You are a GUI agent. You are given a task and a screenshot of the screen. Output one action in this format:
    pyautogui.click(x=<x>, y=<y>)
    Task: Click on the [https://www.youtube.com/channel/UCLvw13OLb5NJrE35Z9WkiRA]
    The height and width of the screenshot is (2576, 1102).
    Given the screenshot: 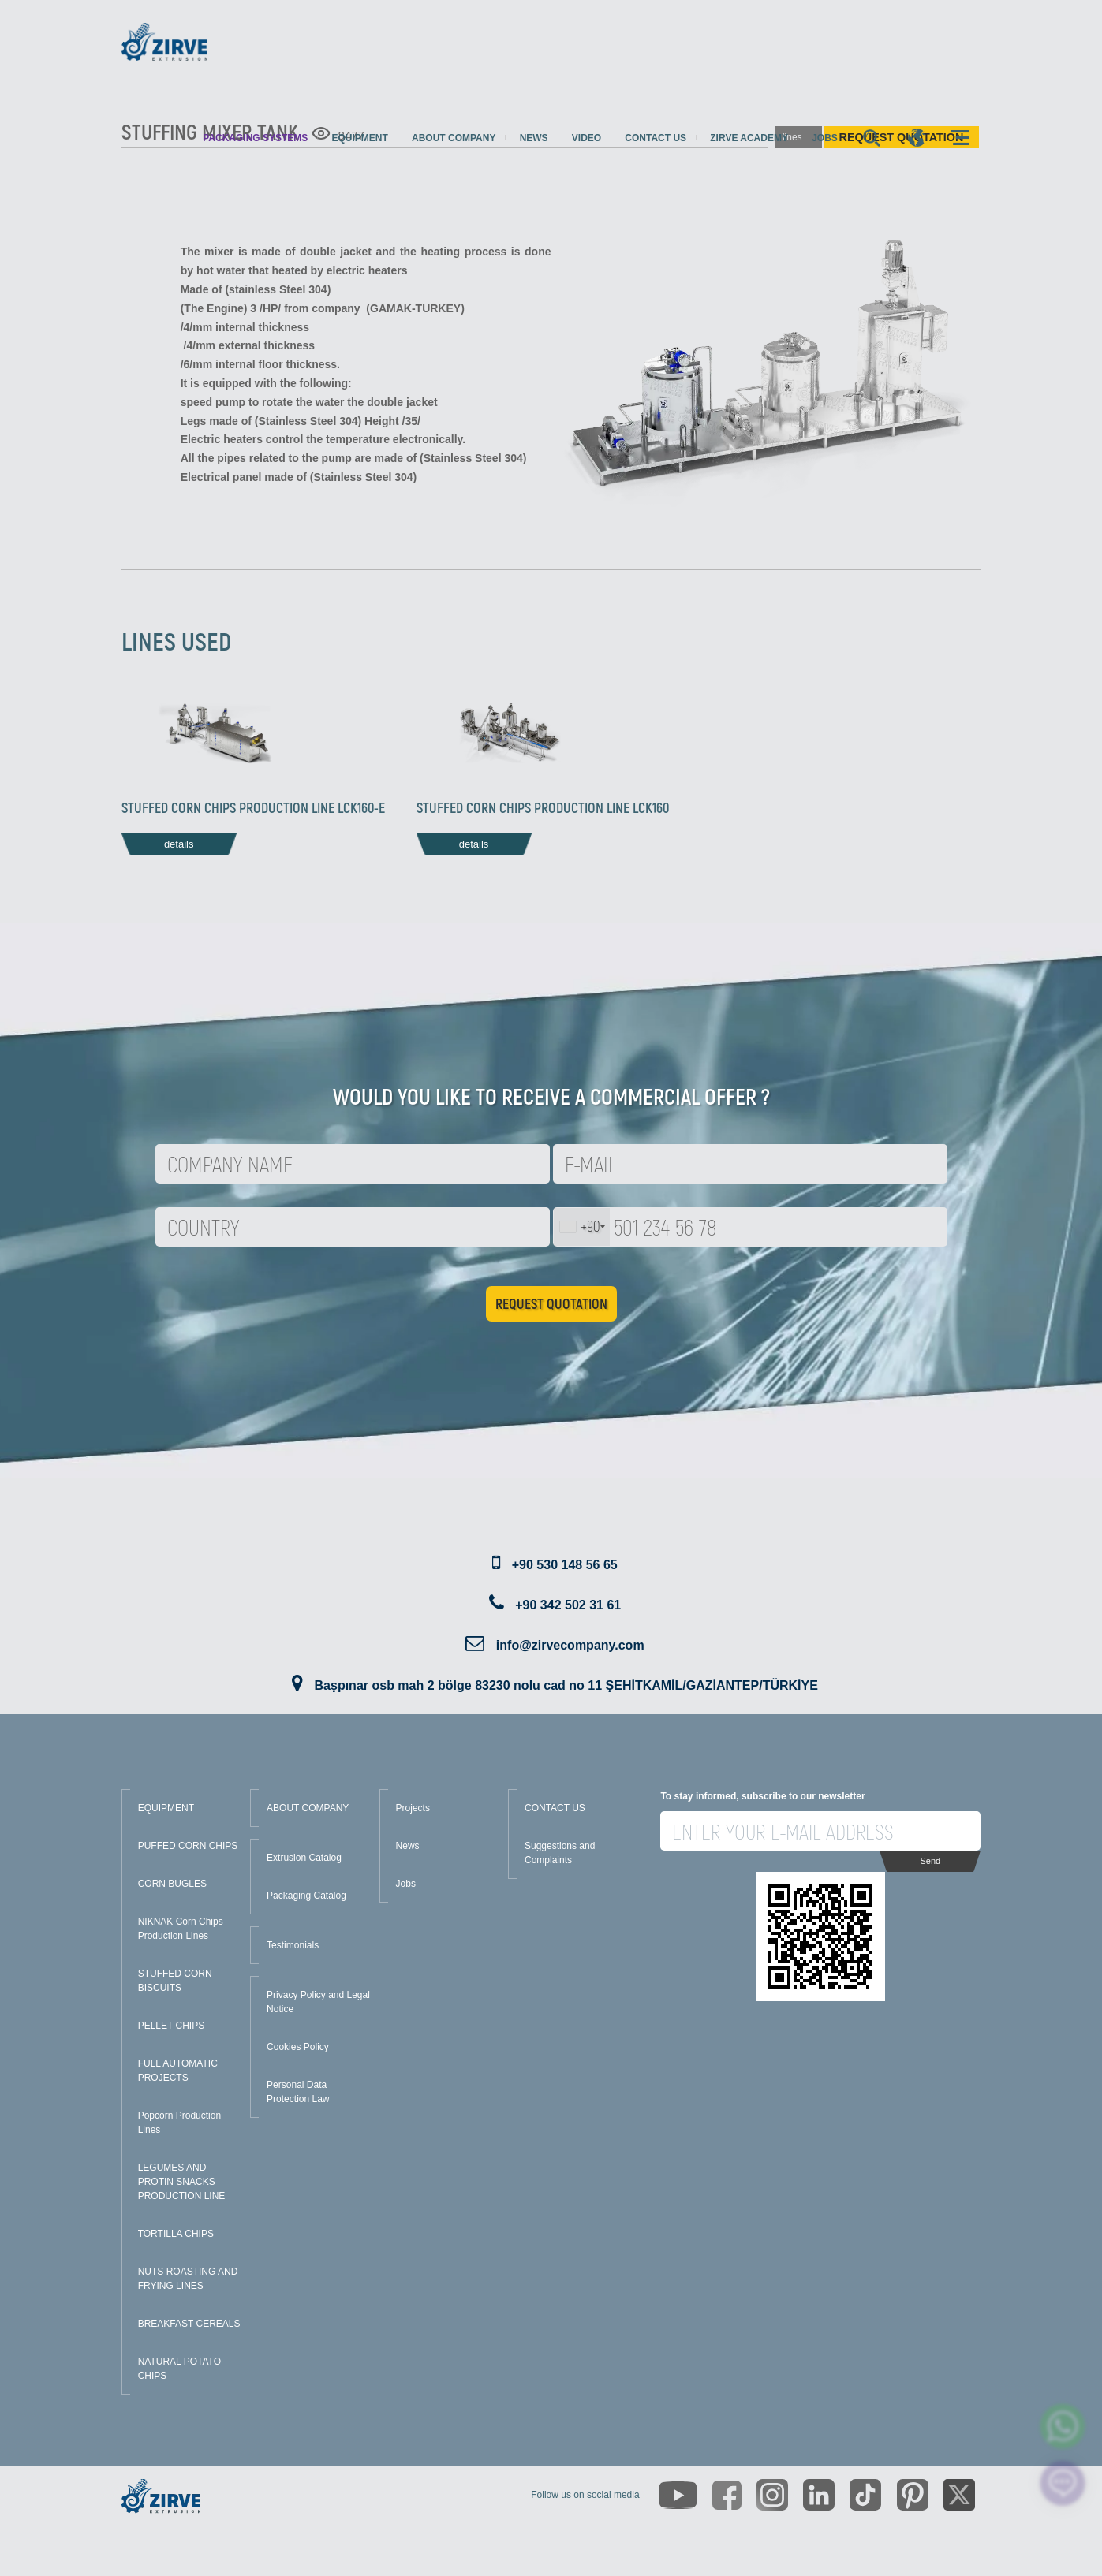 What is the action you would take?
    pyautogui.click(x=678, y=2495)
    